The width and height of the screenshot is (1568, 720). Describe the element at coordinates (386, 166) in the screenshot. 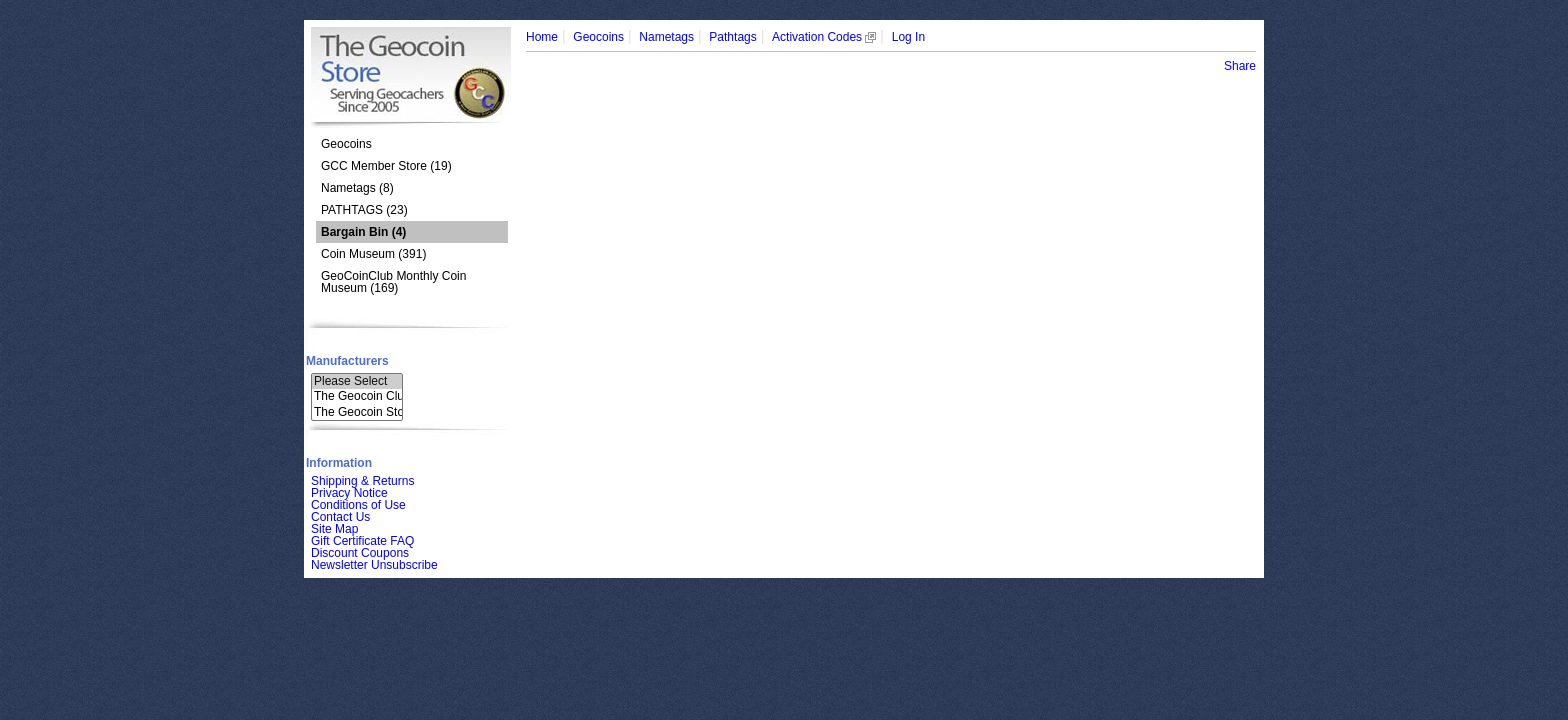

I see `GCC Member Store (19)` at that location.